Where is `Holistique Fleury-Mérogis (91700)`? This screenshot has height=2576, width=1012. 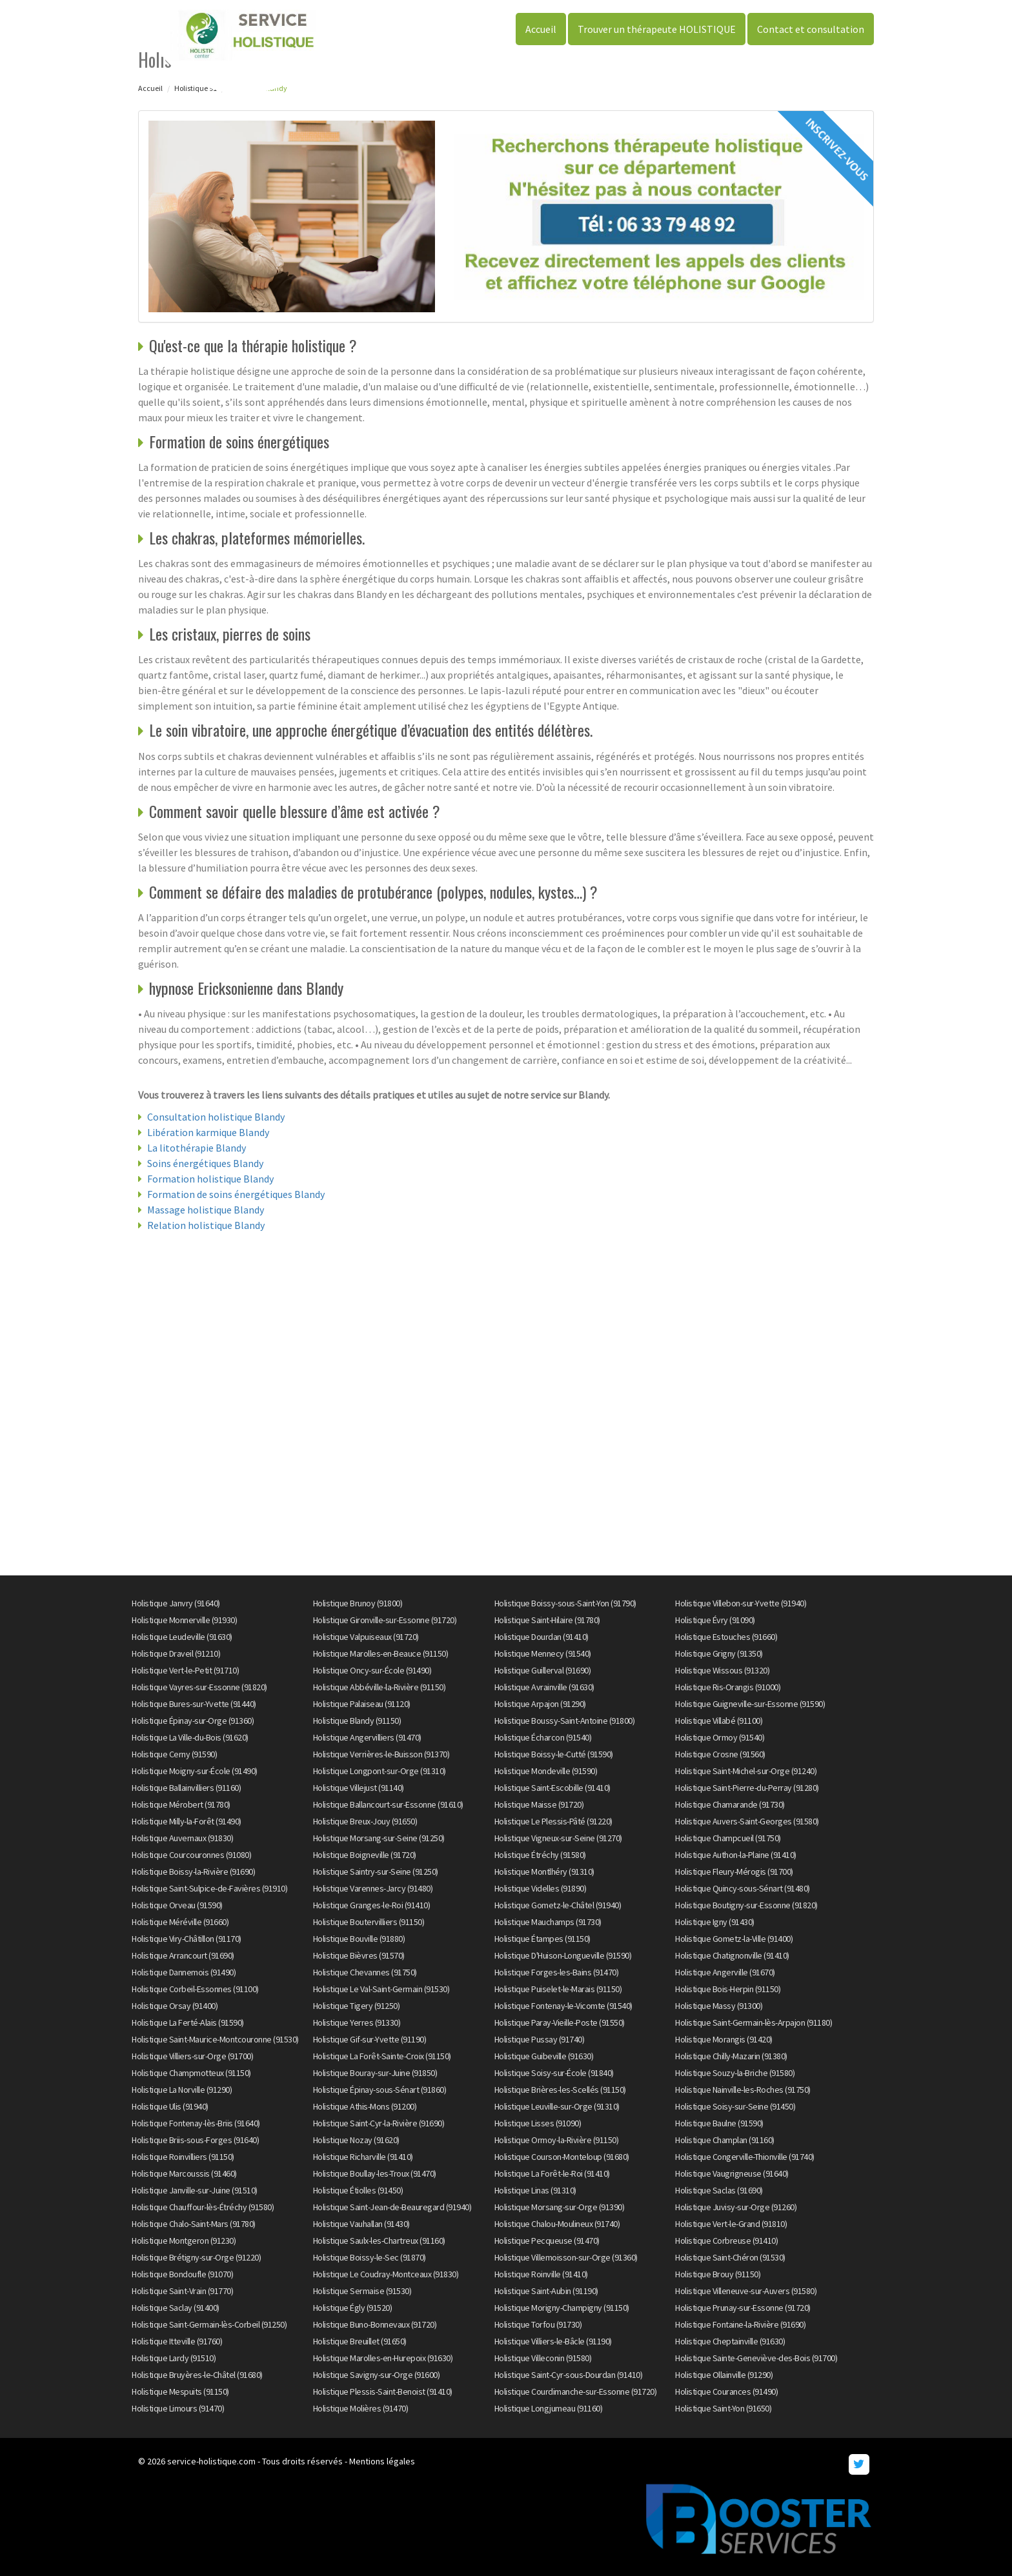
Holistique Fleury-Mérogis (91700) is located at coordinates (734, 1871).